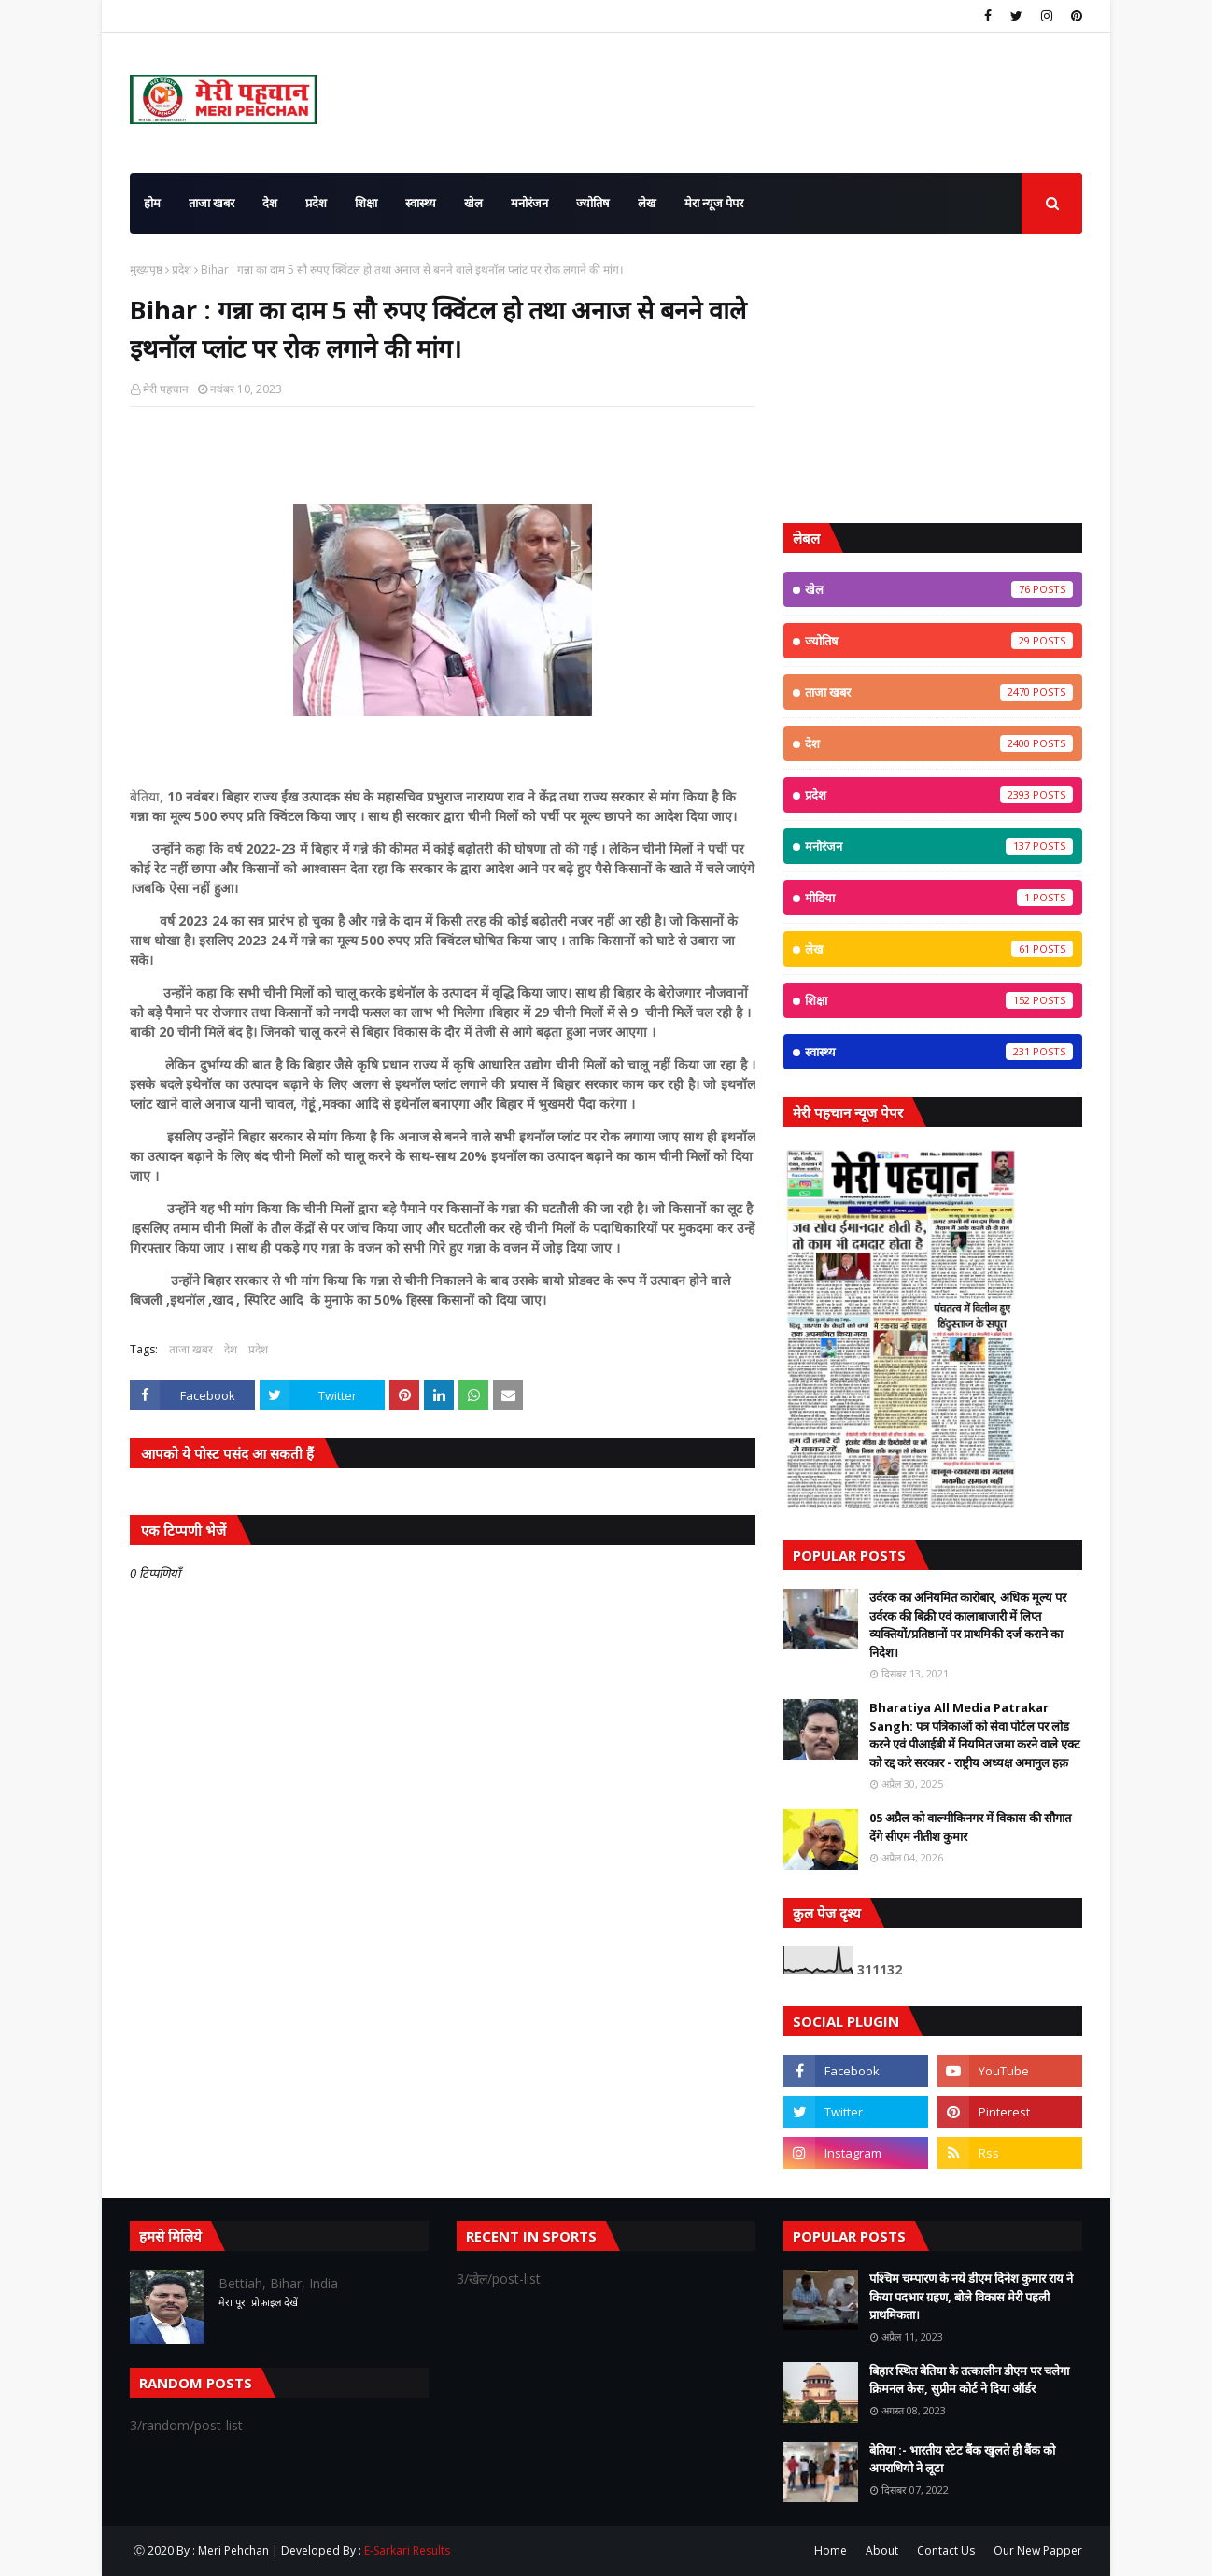 The width and height of the screenshot is (1212, 2576). I want to click on प्रदेश, so click(181, 269).